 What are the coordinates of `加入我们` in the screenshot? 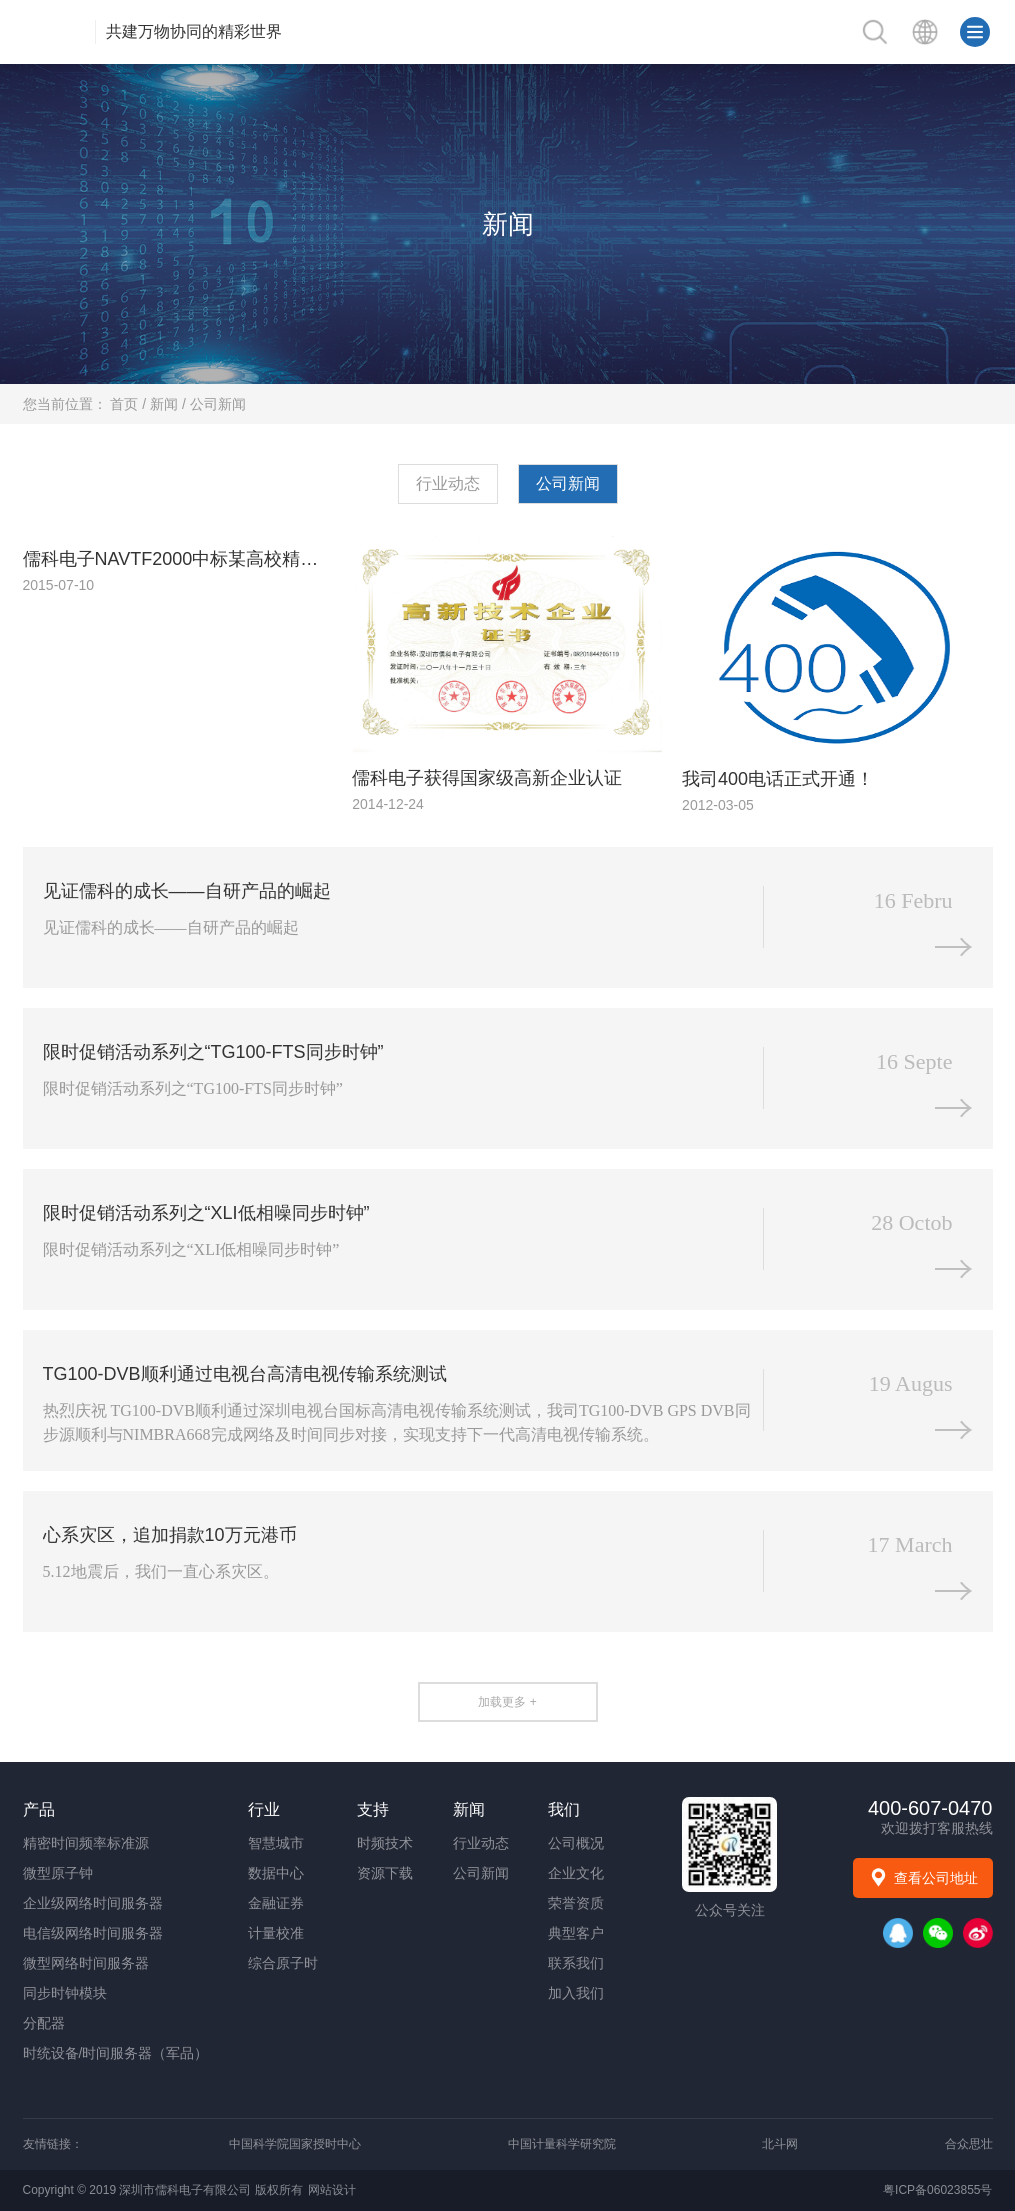 It's located at (576, 1993).